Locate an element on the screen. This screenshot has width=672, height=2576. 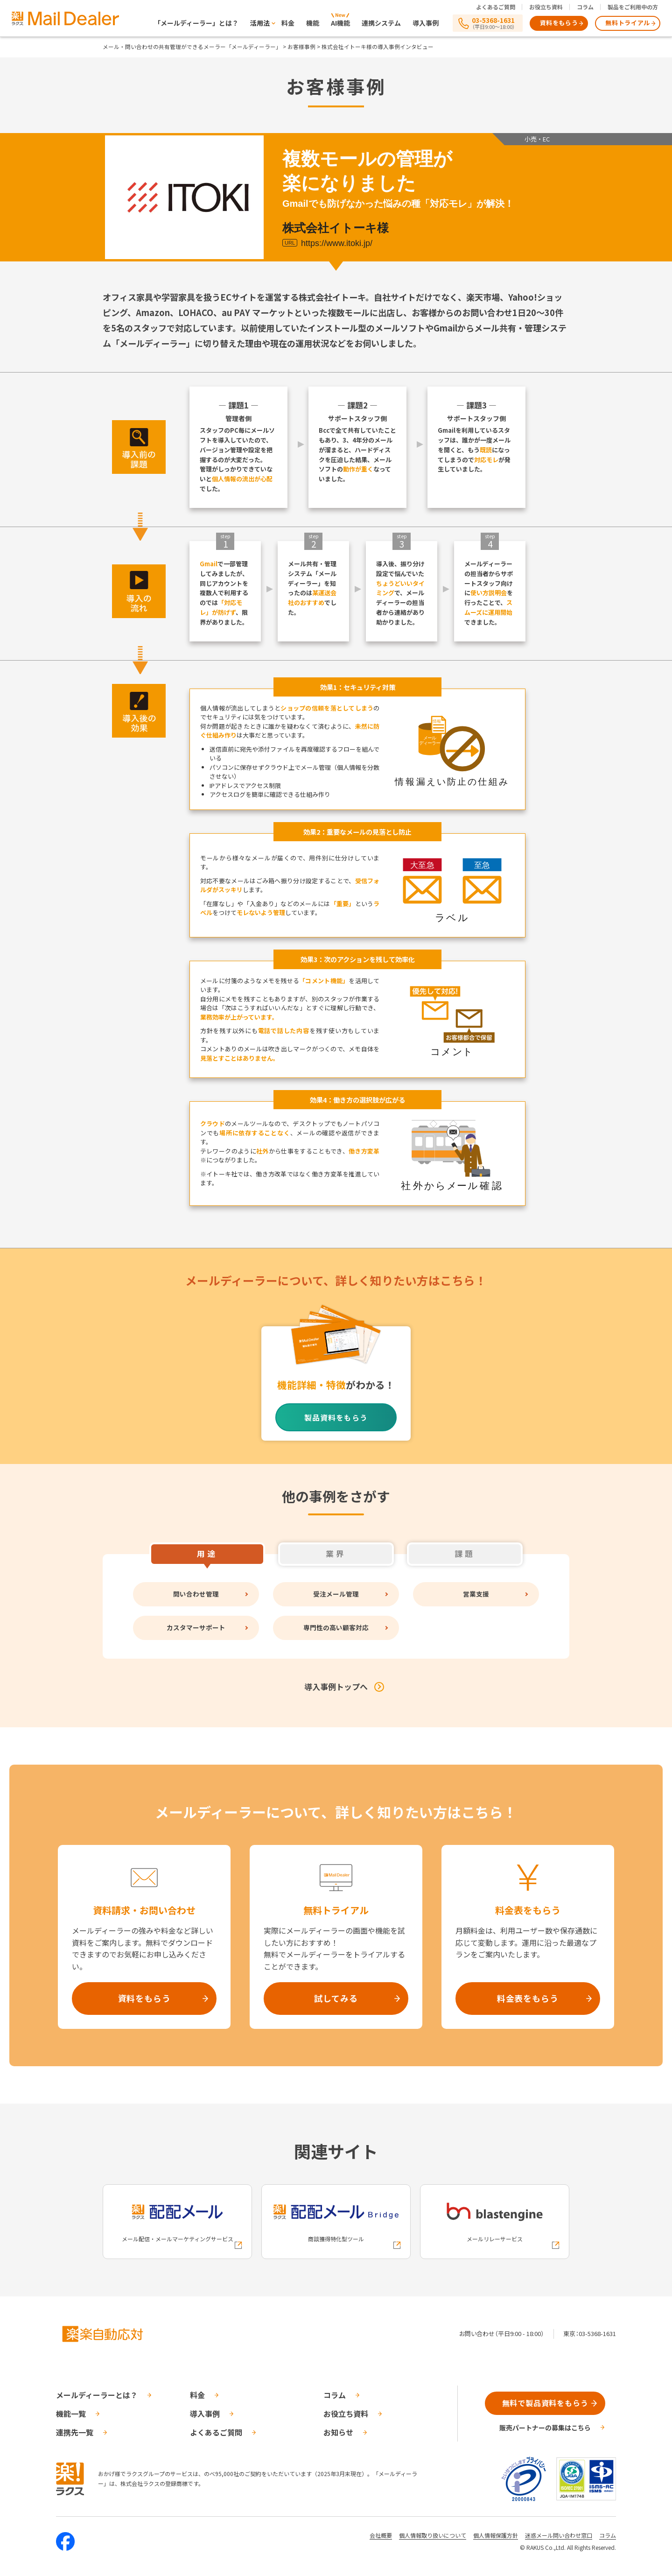
迷惑メール問い合わせ窓口 [株式会社ラクスの迷惑メールに関するお問い合わせページへの外部リンク] is located at coordinates (558, 2535).